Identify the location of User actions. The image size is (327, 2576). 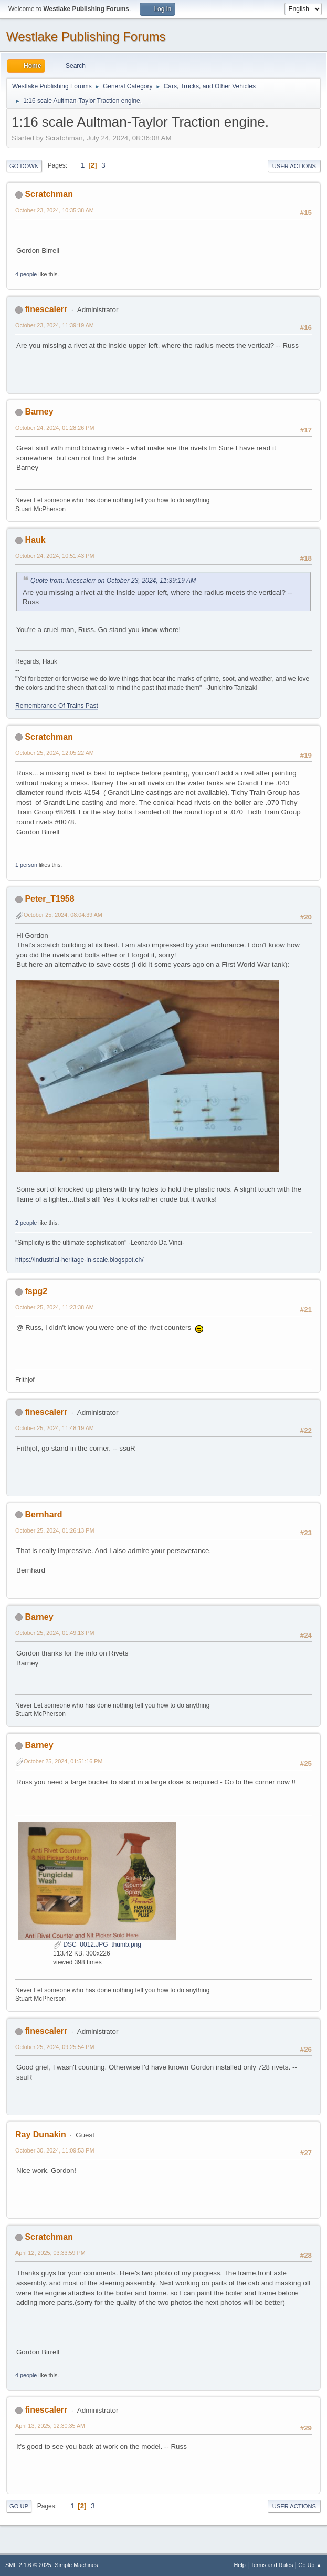
(294, 166).